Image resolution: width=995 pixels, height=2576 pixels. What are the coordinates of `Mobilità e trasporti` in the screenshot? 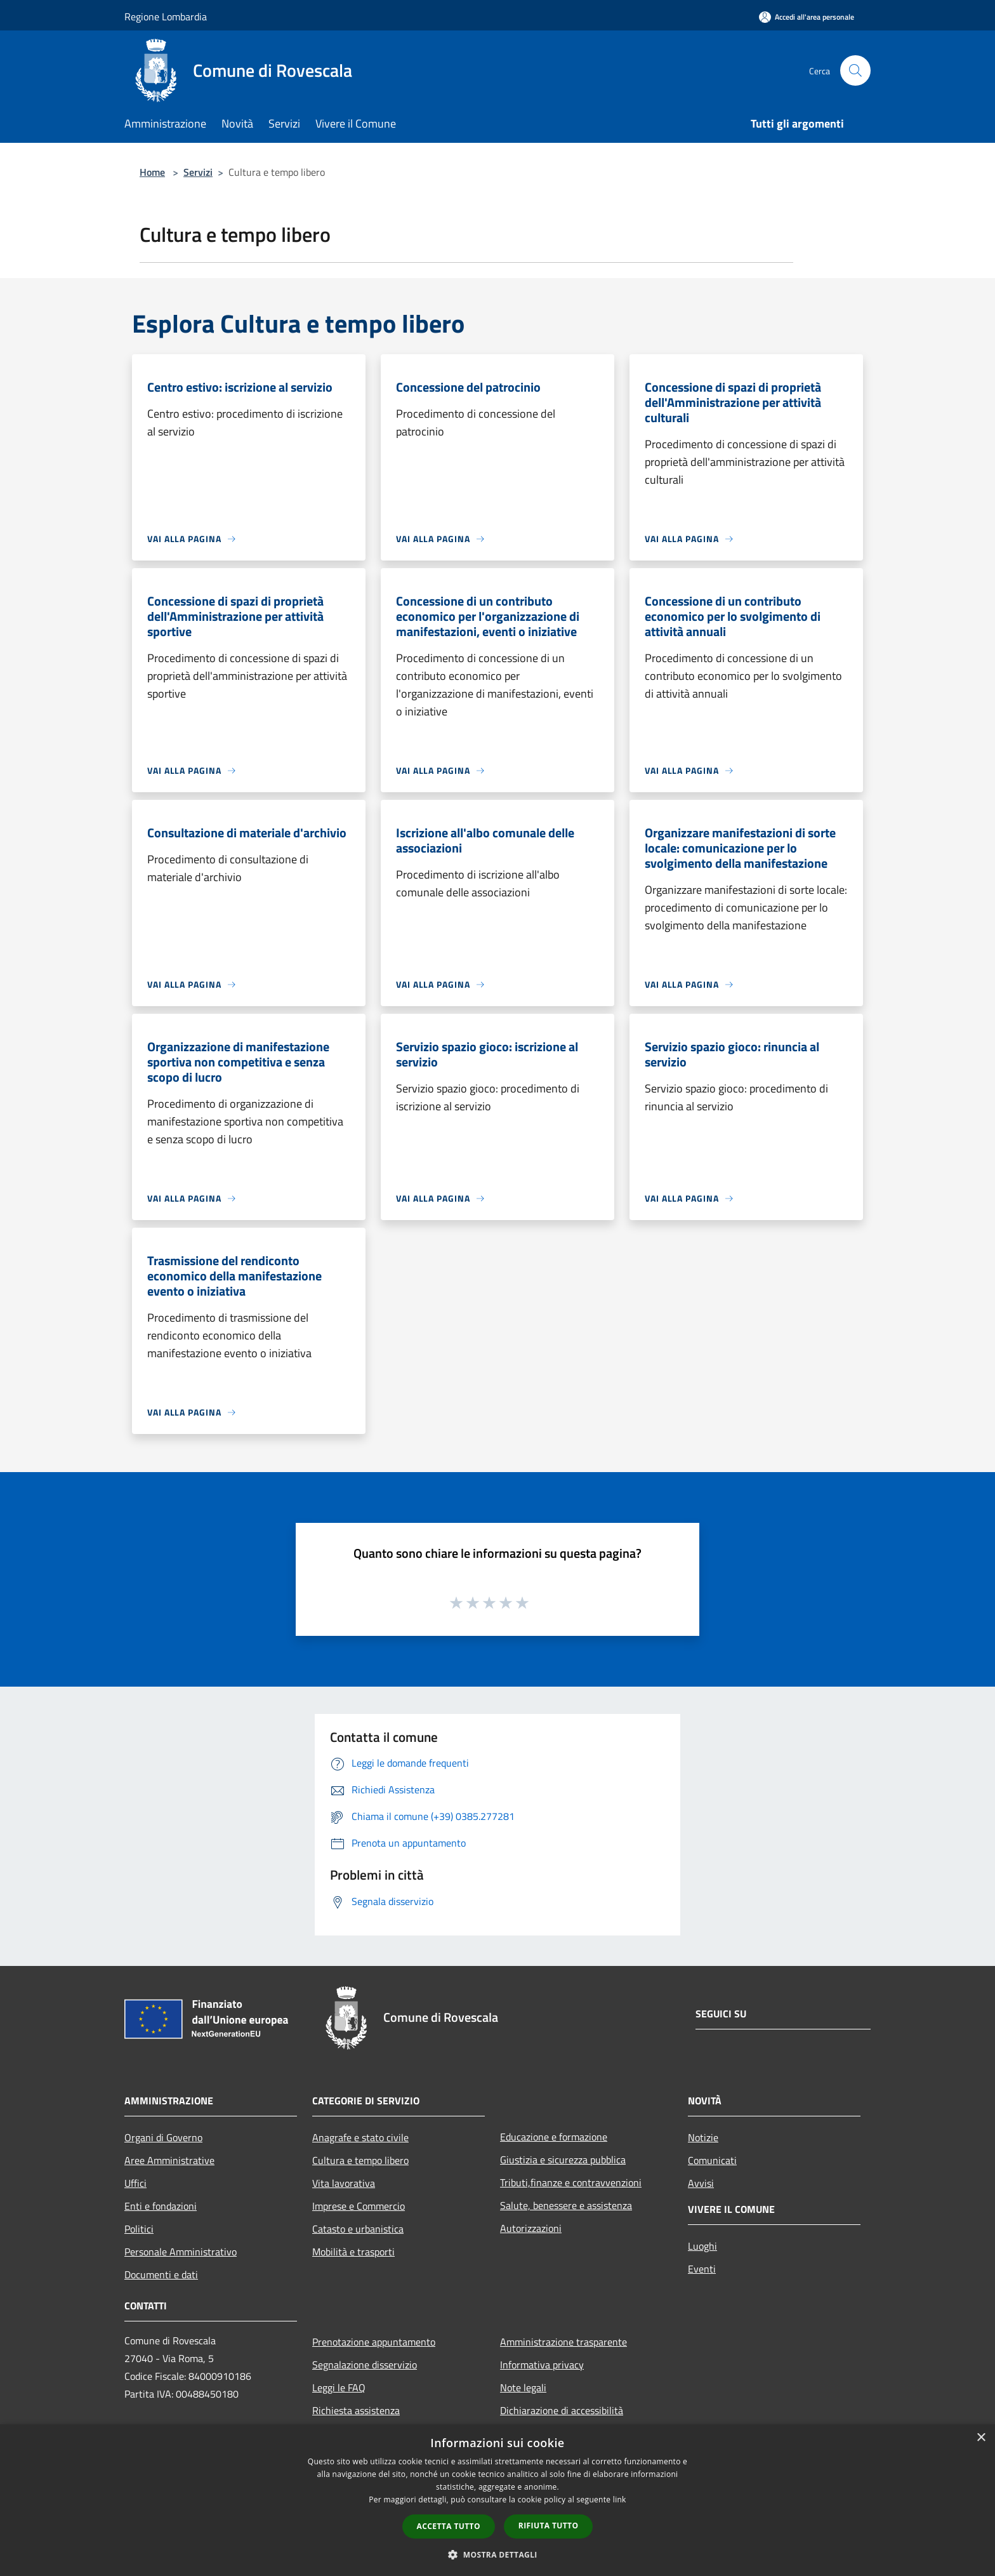 It's located at (353, 2251).